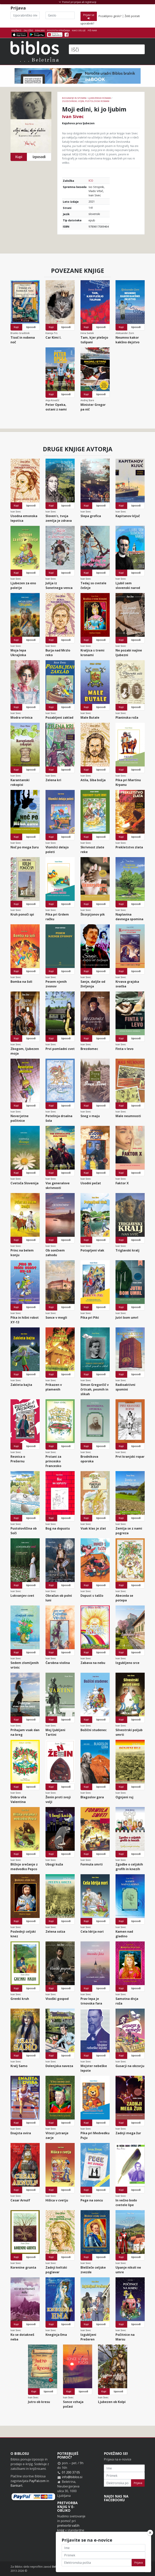  I want to click on Knjižnice, so click(16, 30).